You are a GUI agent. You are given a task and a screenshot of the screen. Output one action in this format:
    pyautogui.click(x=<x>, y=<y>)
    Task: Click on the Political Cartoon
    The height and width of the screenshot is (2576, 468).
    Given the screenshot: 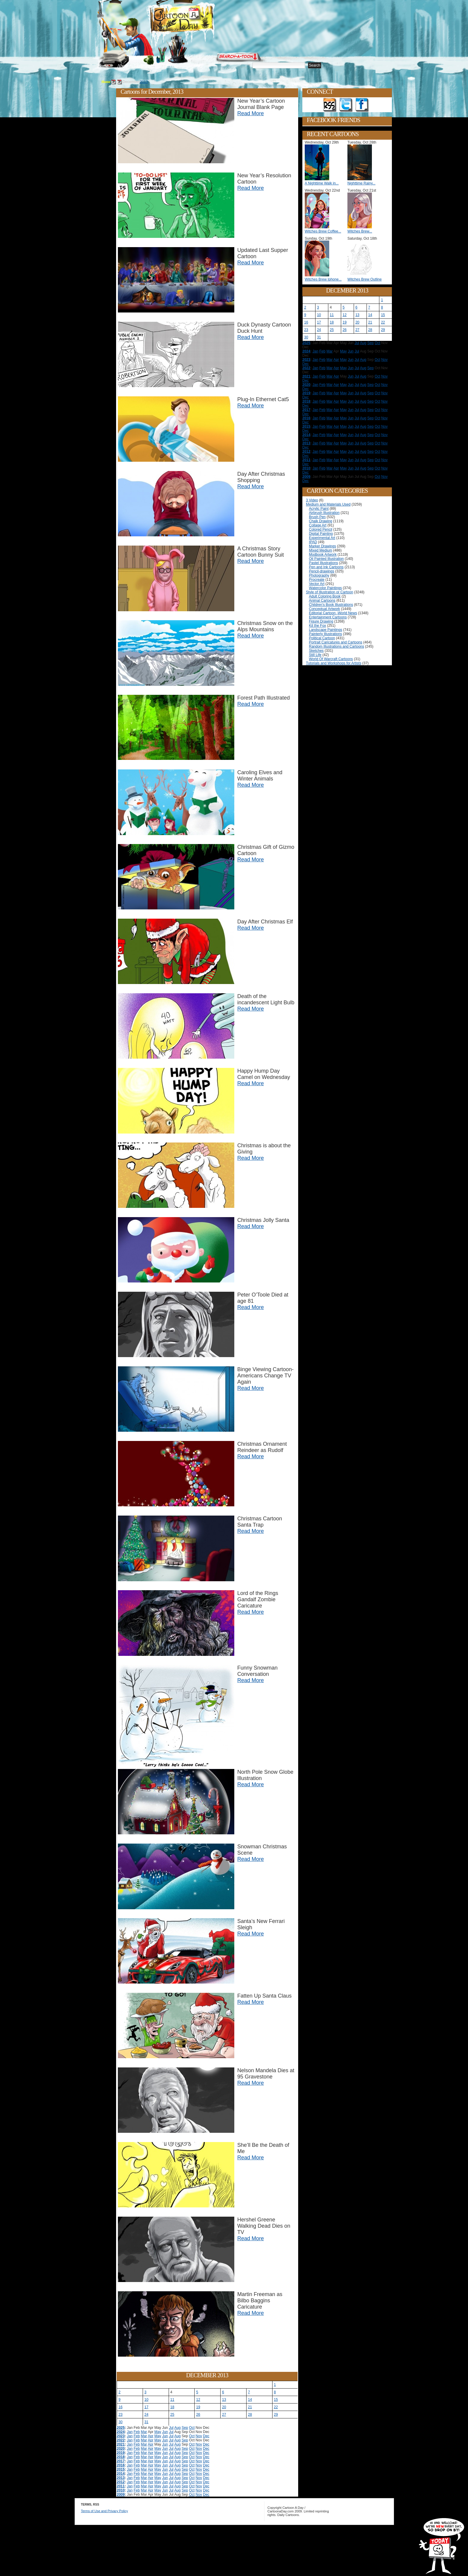 What is the action you would take?
    pyautogui.click(x=322, y=638)
    